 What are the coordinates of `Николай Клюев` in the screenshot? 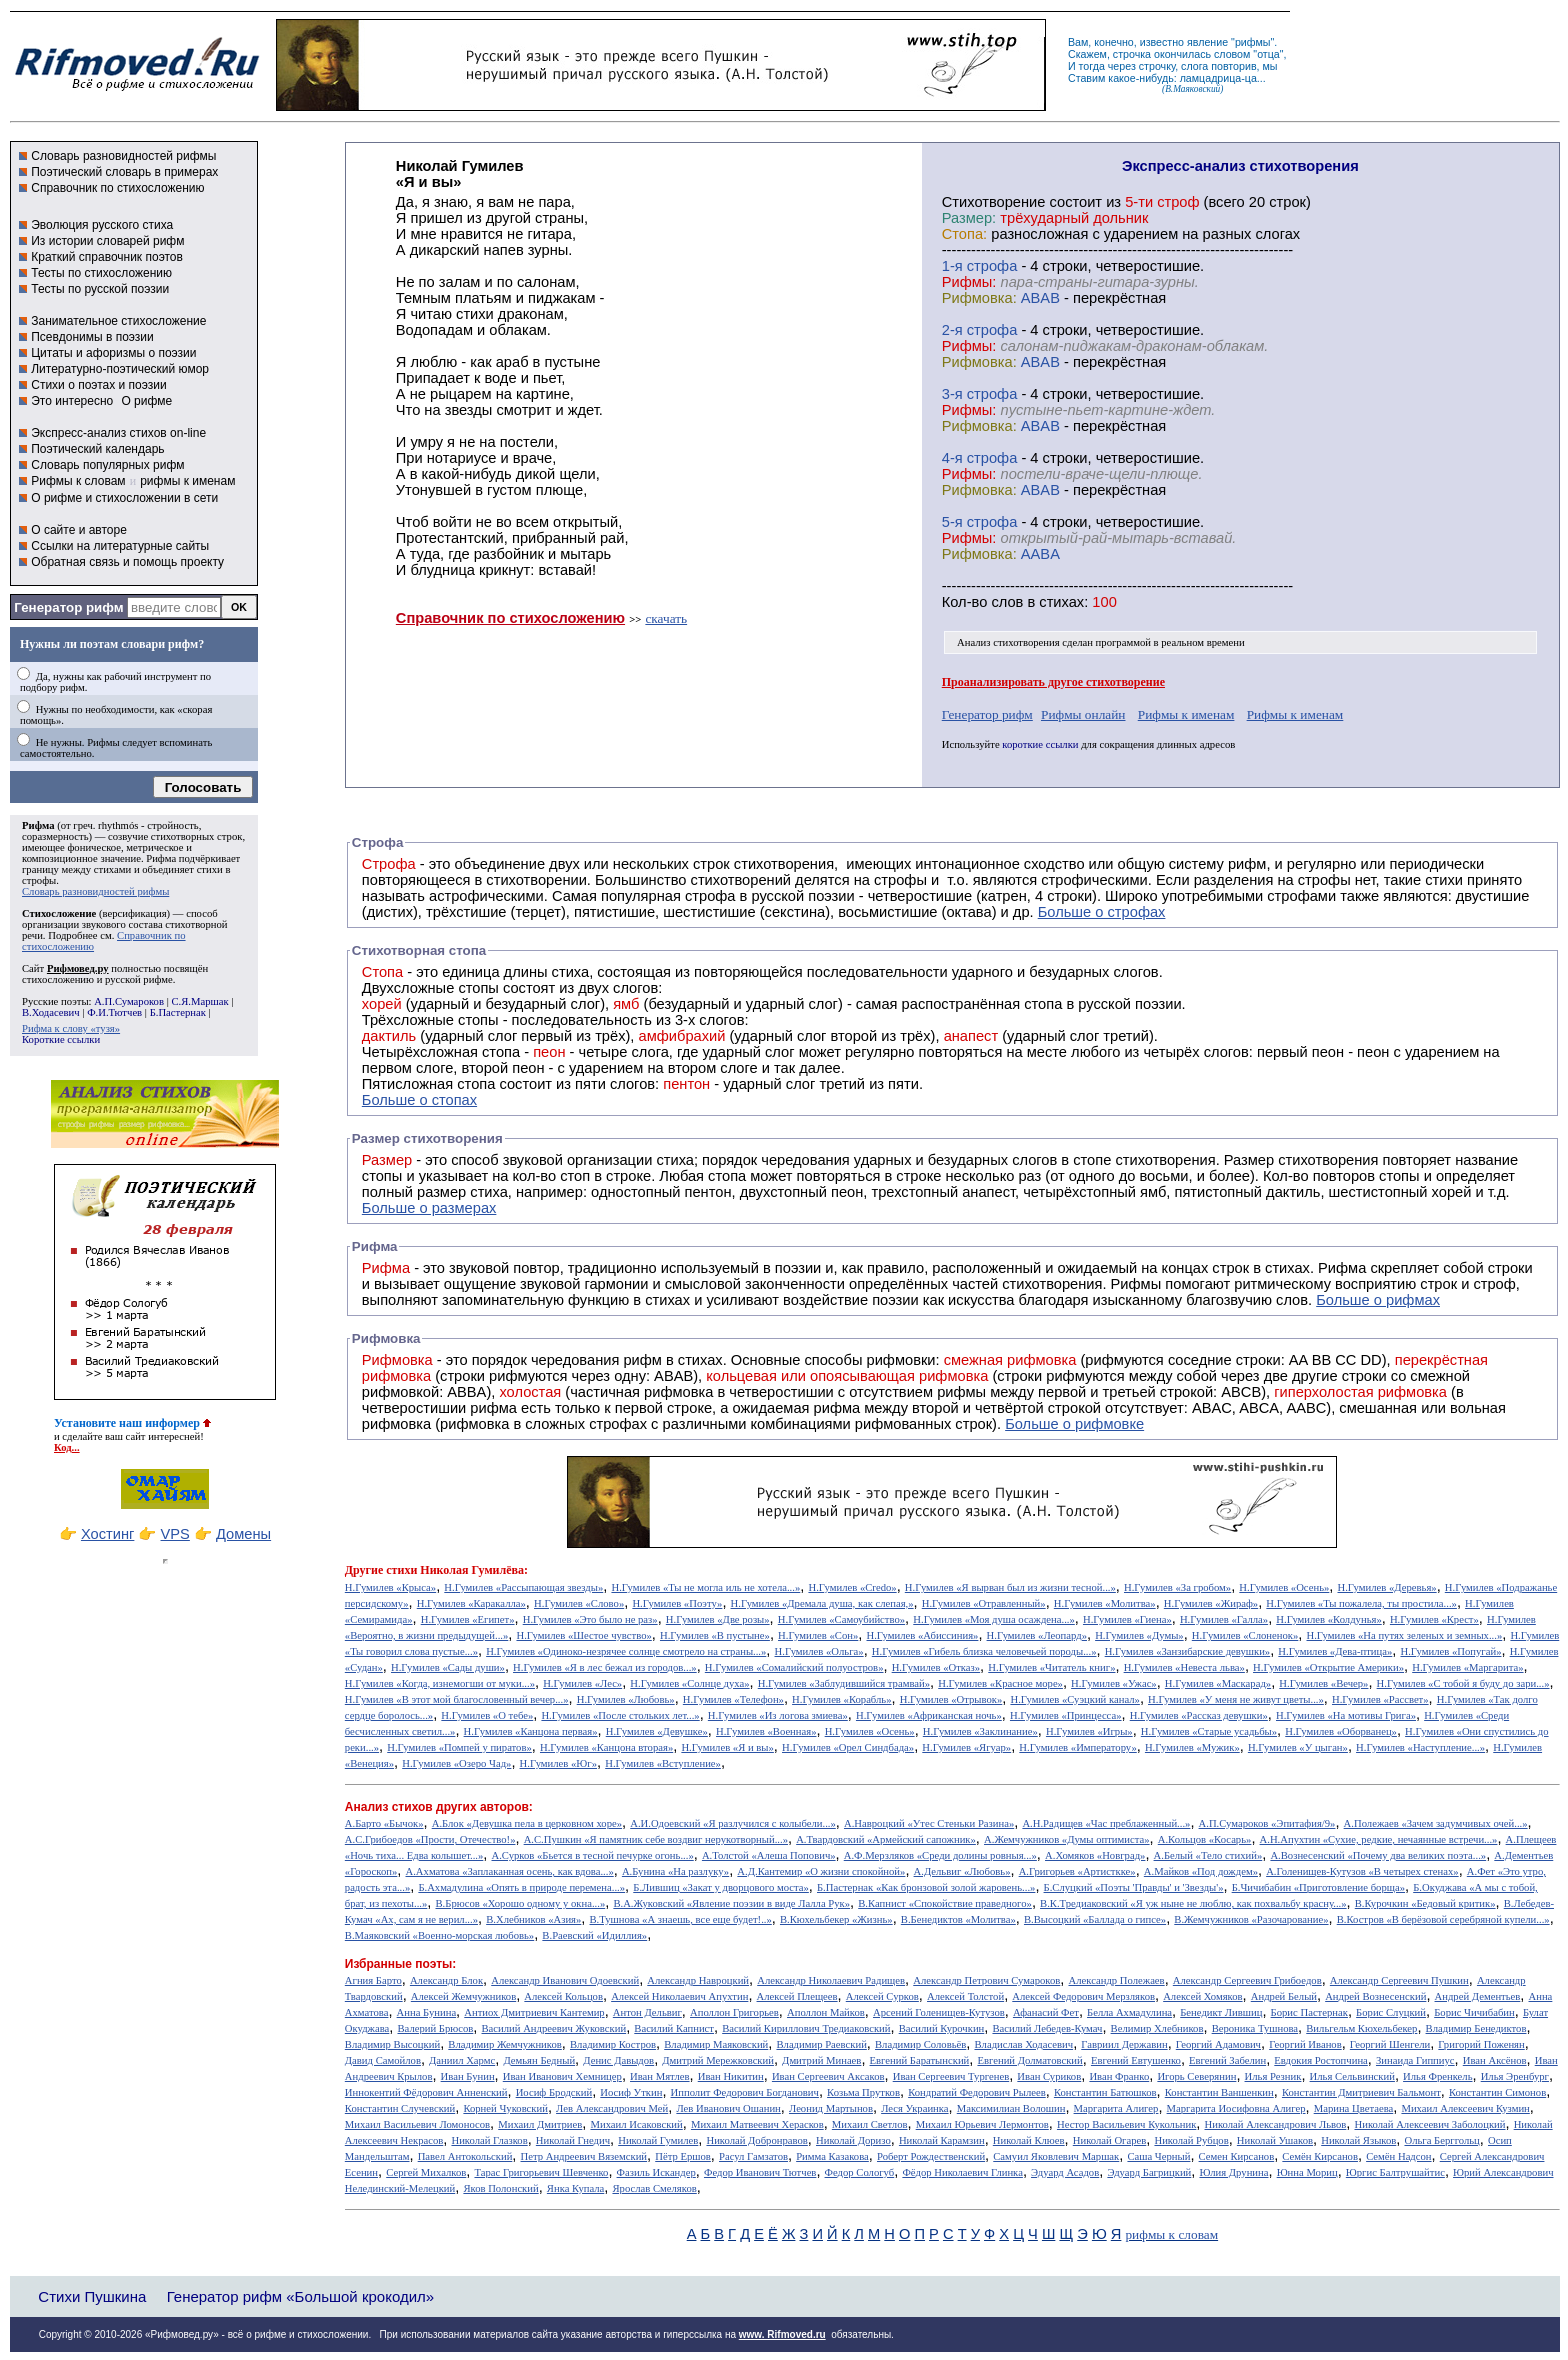 It's located at (1029, 2140).